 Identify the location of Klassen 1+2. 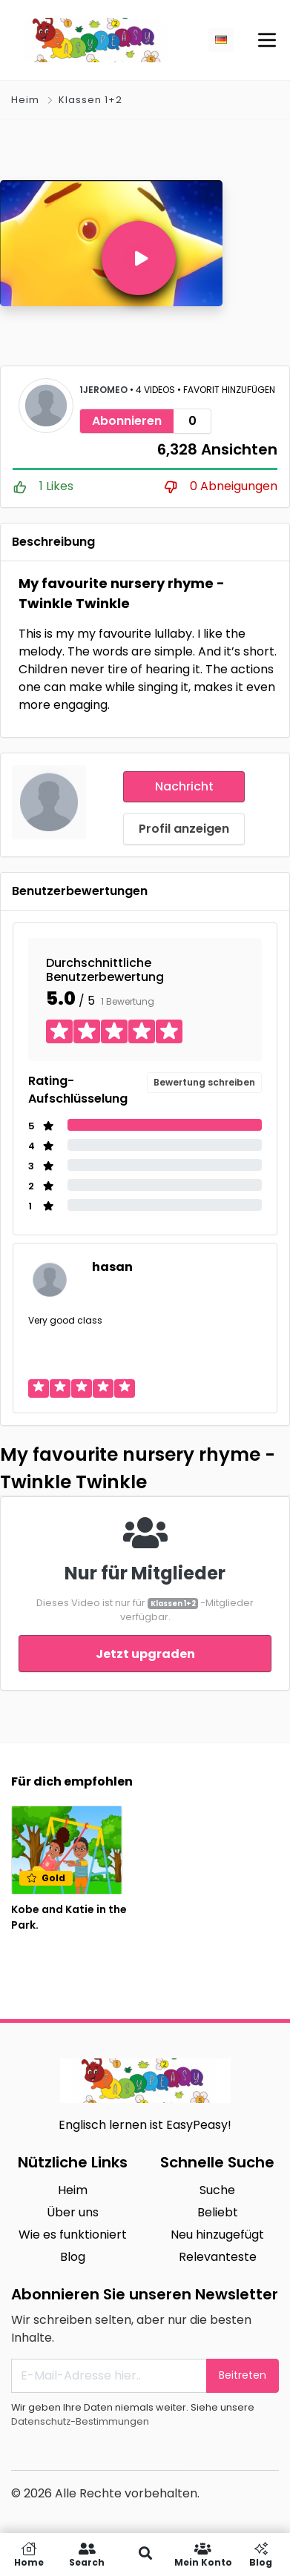
(90, 99).